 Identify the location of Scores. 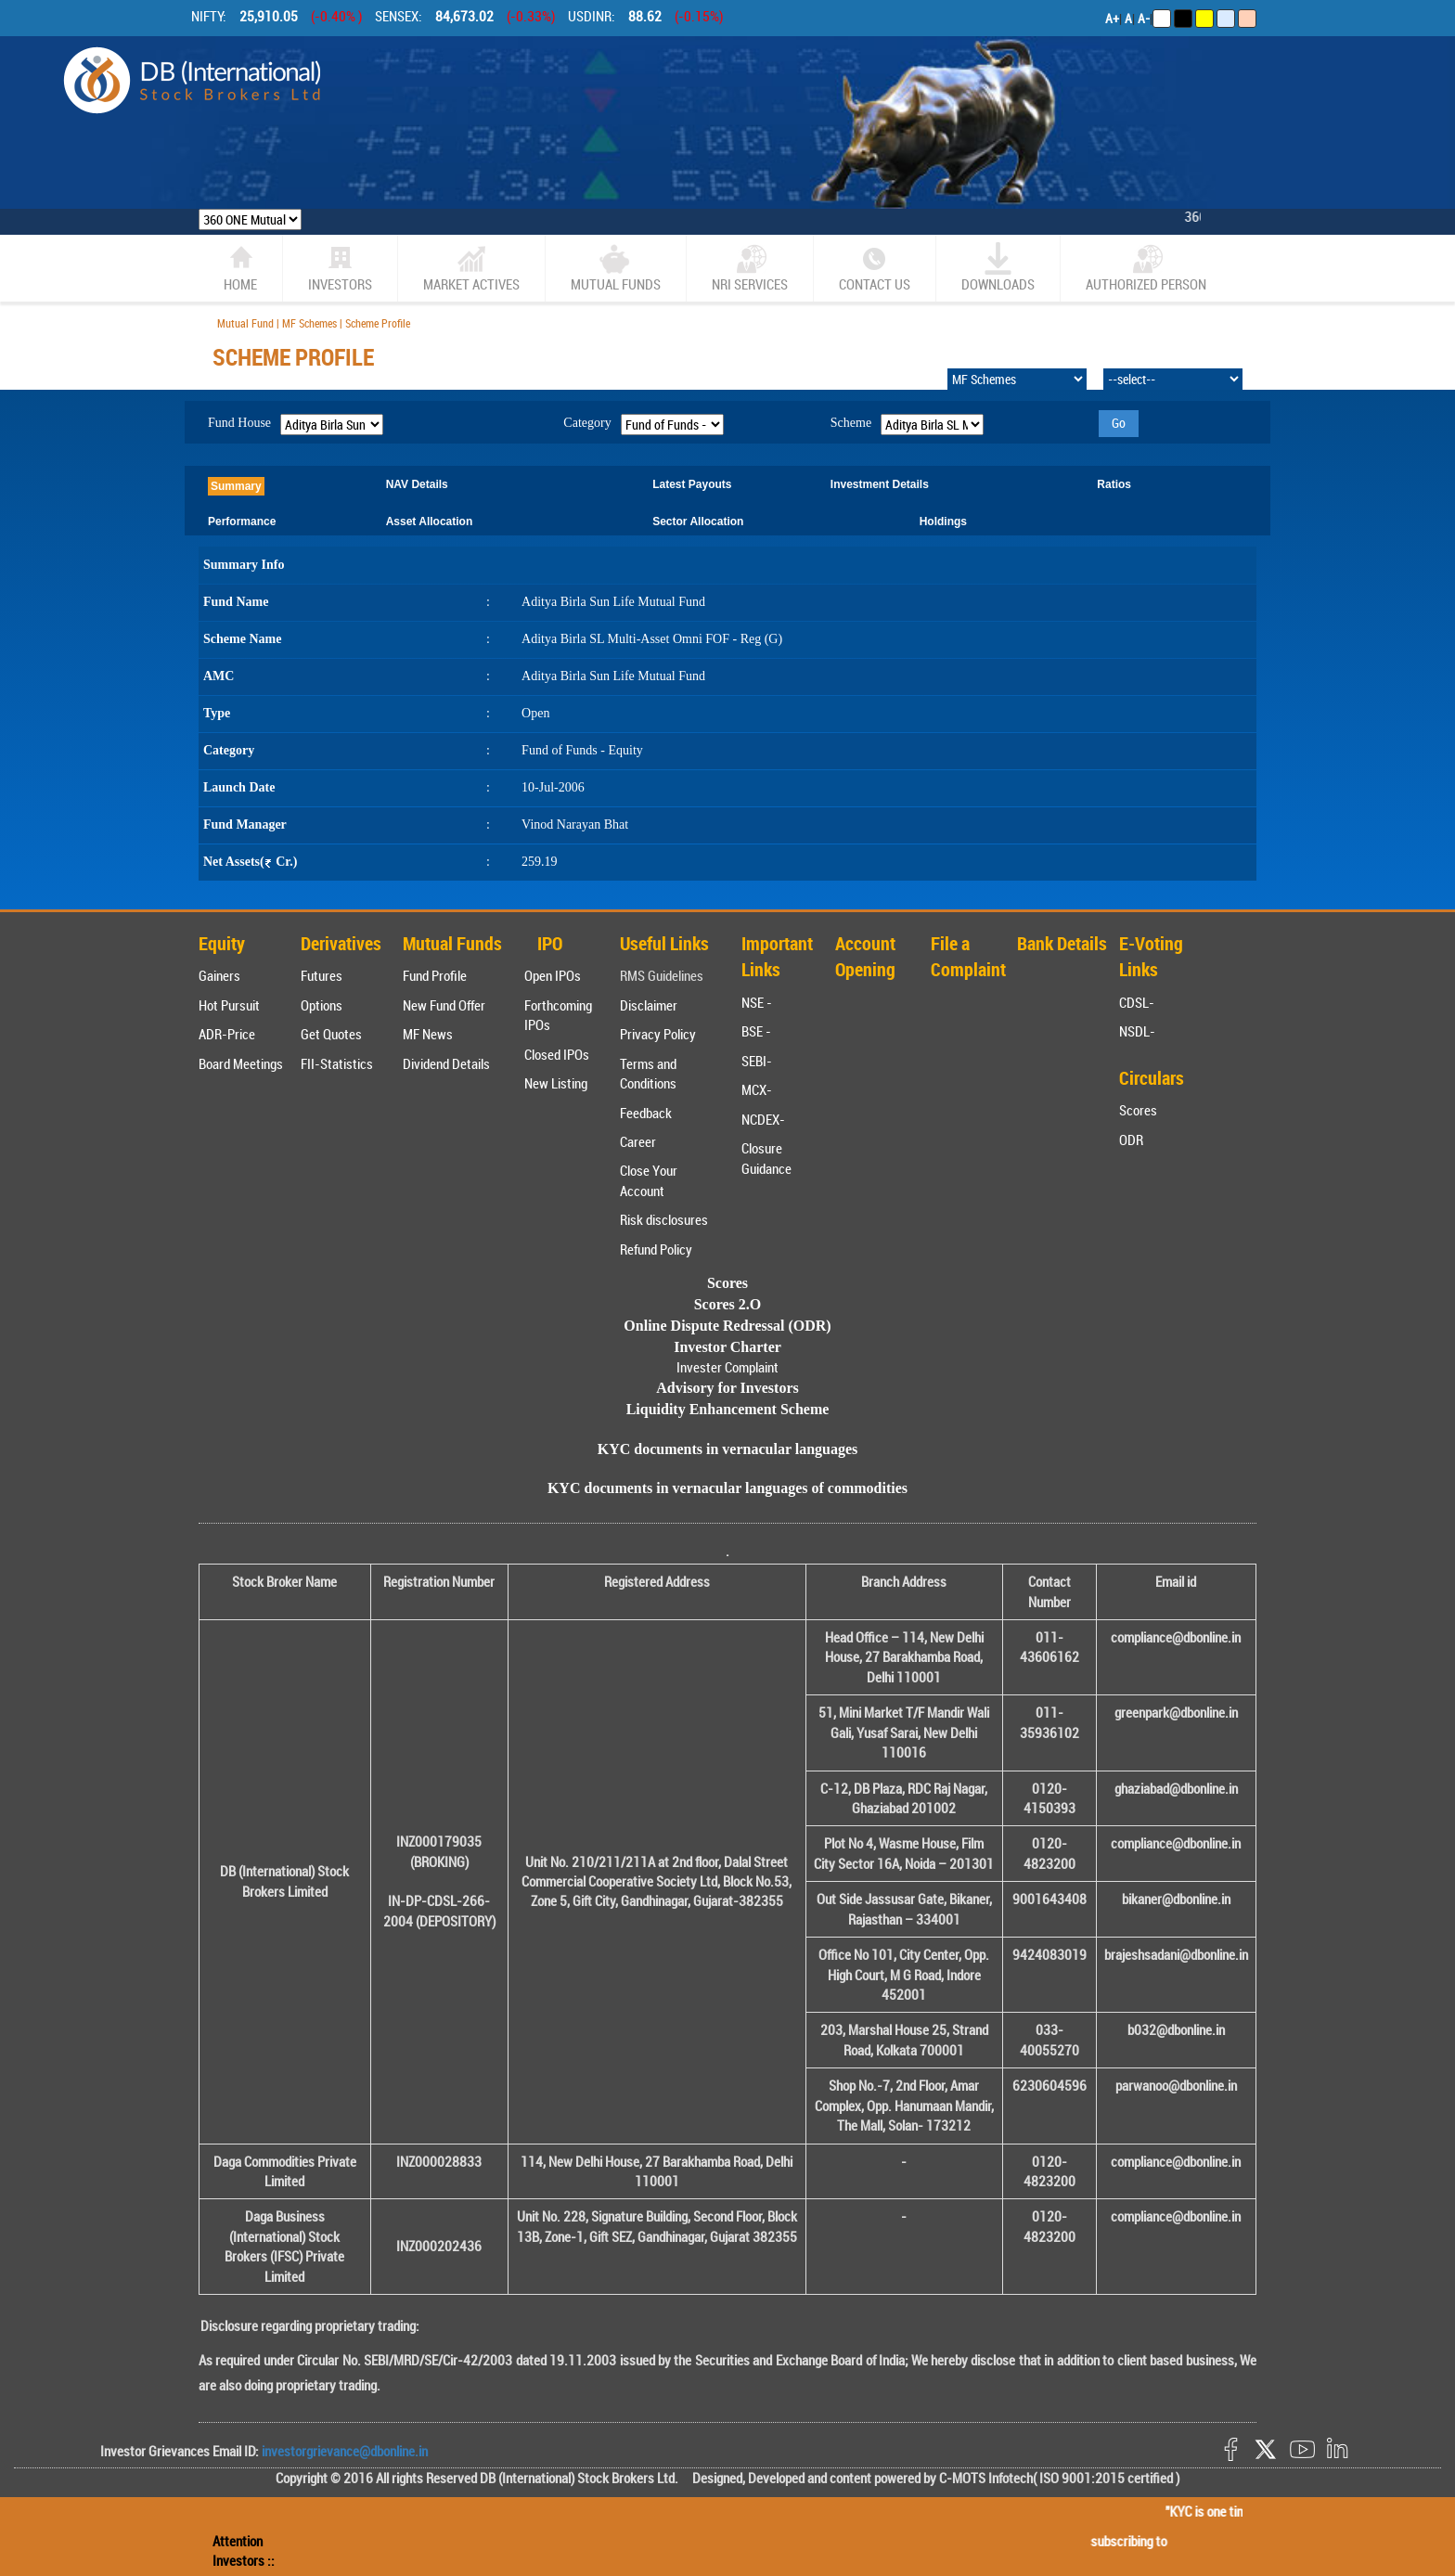
(1138, 1110).